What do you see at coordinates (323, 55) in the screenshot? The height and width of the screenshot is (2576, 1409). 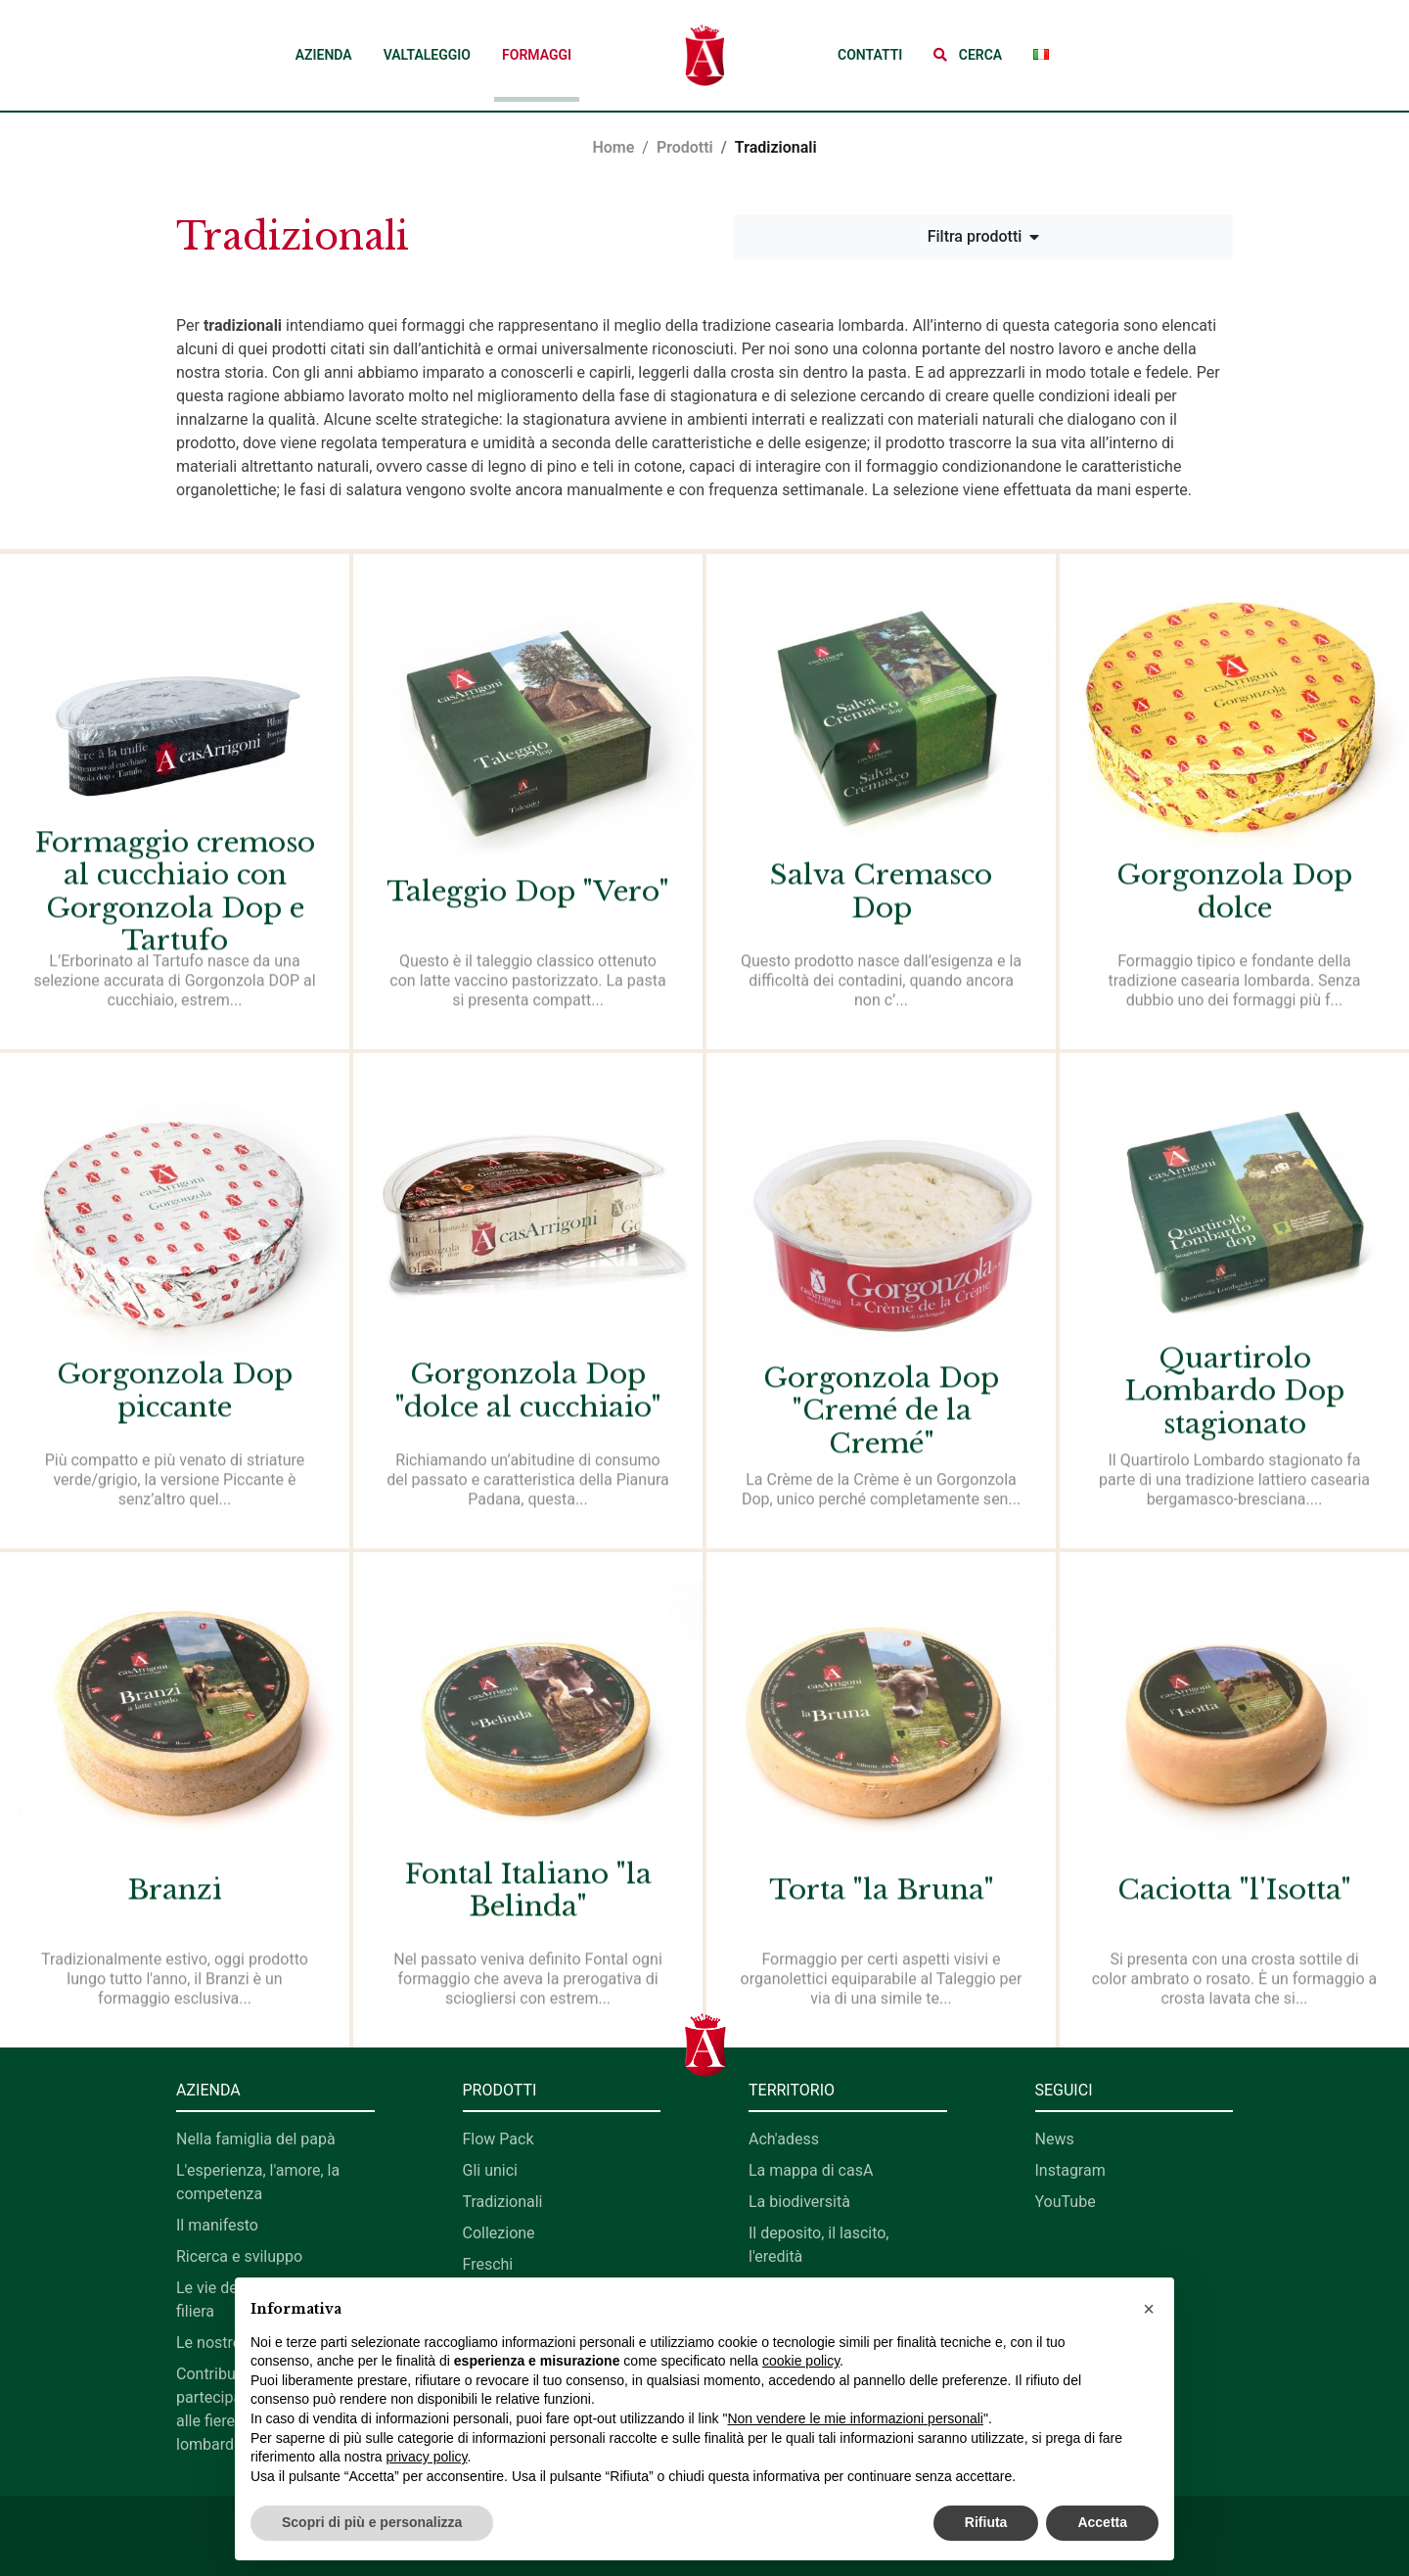 I see `Azienda [button]` at bounding box center [323, 55].